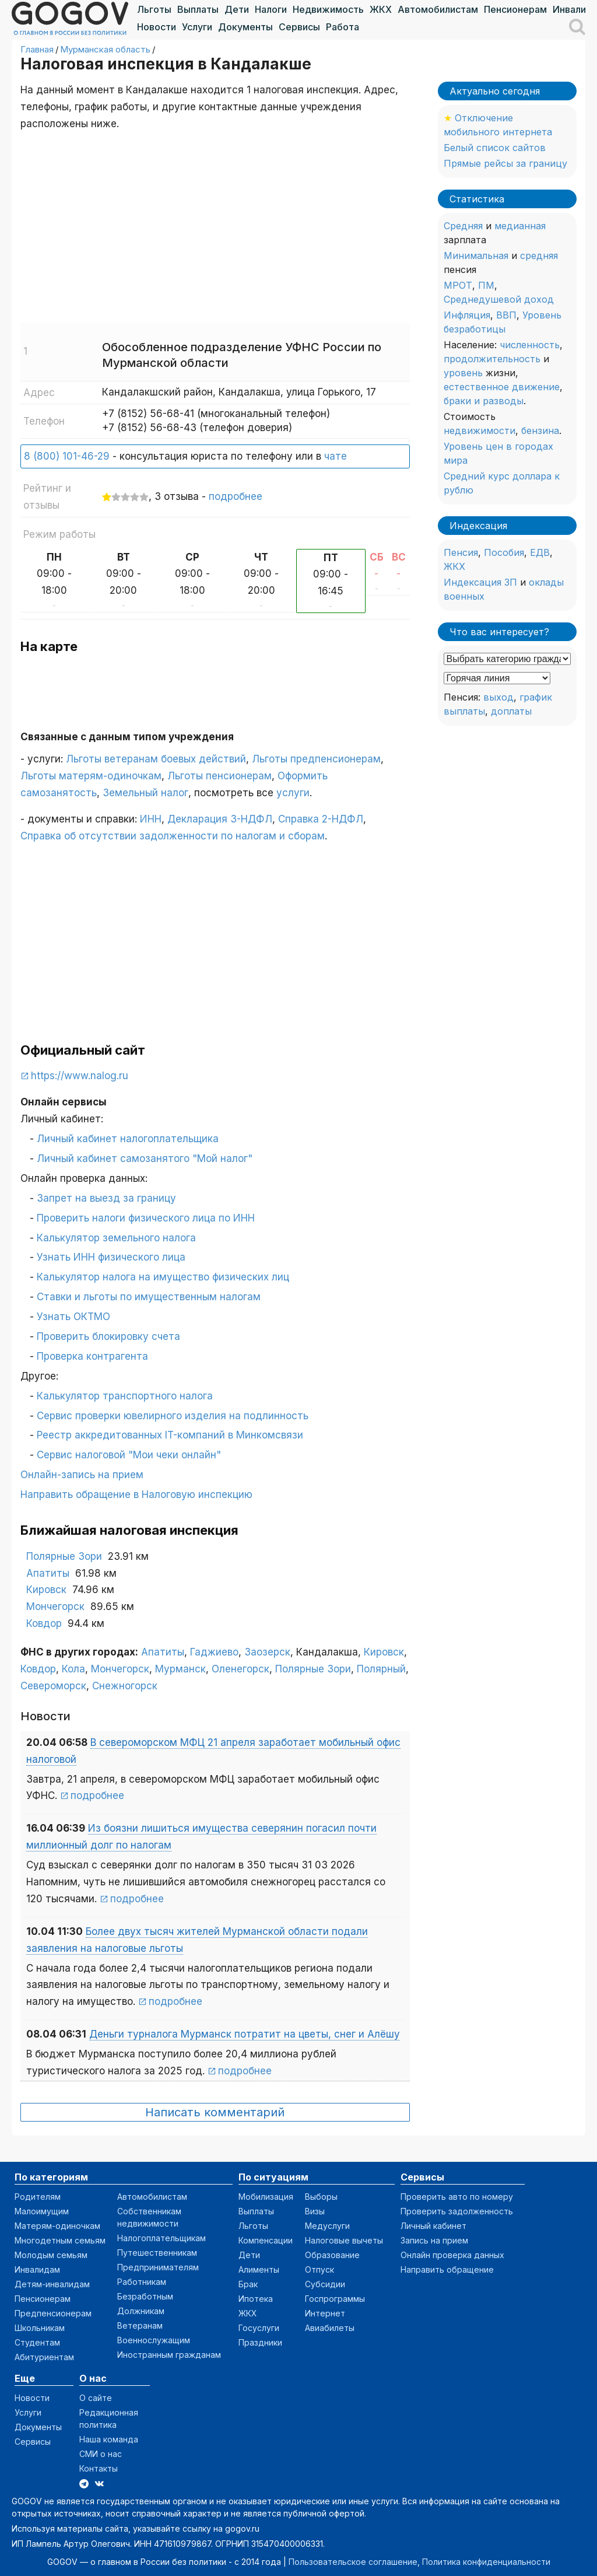 The height and width of the screenshot is (2576, 597). I want to click on Иностранным гражданам, so click(169, 2355).